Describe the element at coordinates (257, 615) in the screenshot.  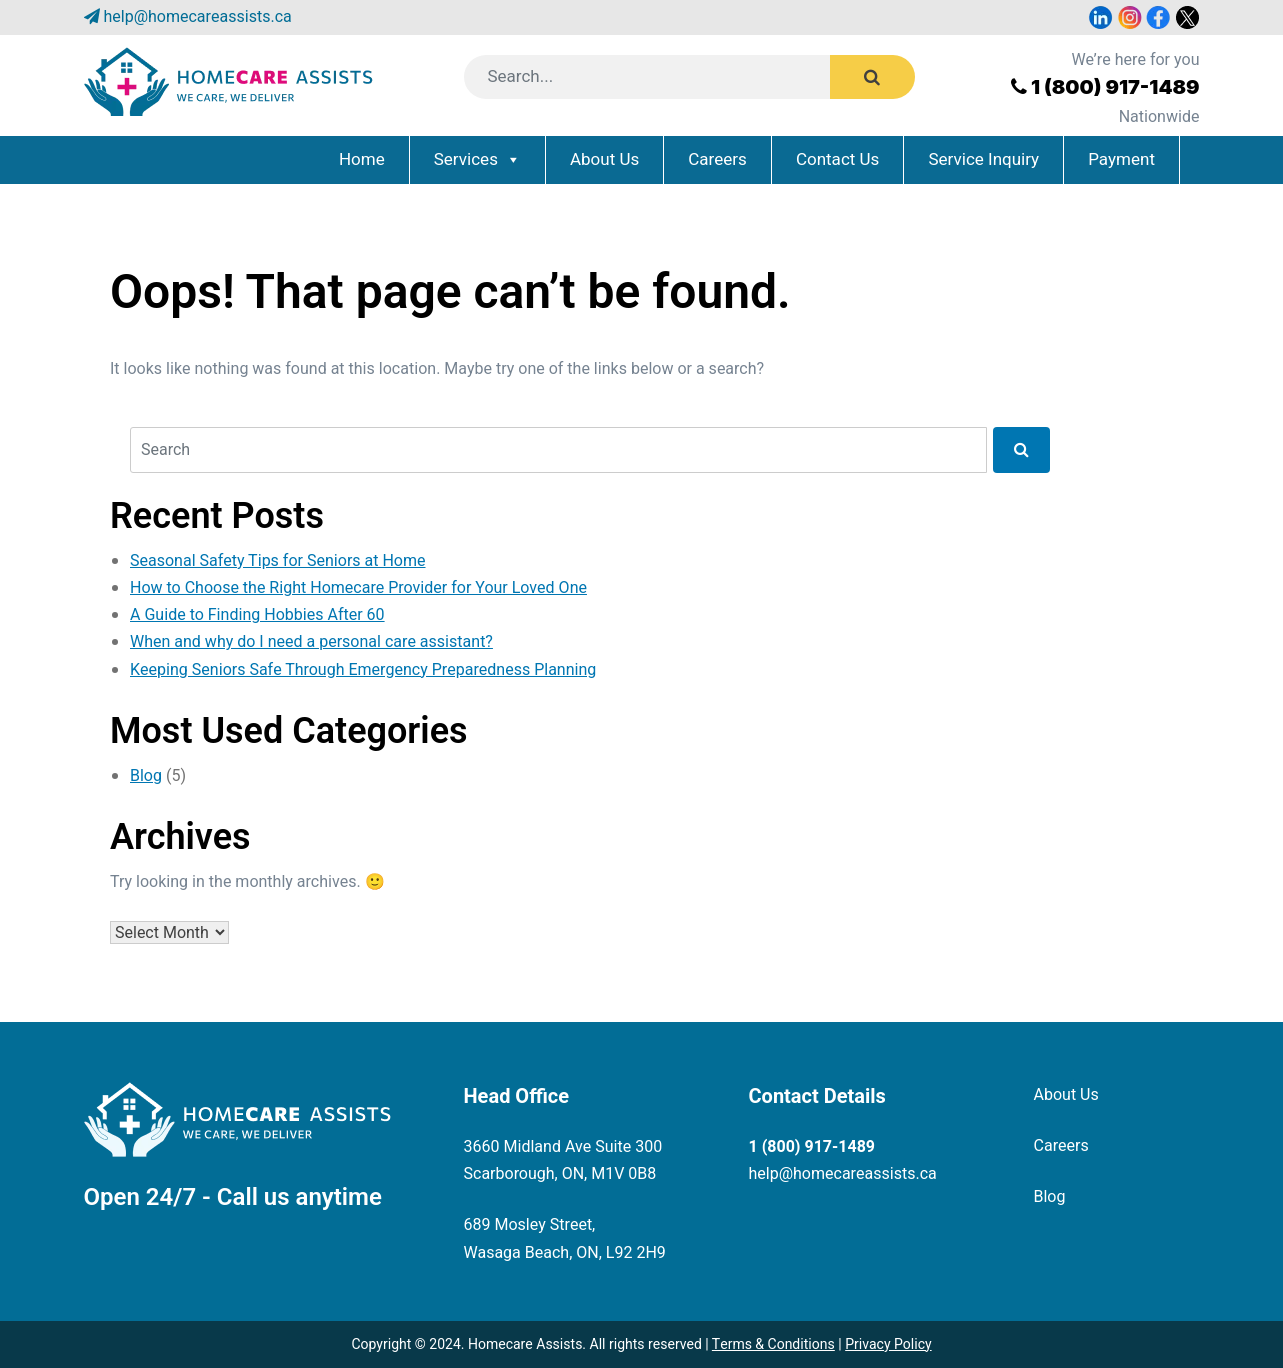
I see `A Guide to Finding Hobbies After 60` at that location.